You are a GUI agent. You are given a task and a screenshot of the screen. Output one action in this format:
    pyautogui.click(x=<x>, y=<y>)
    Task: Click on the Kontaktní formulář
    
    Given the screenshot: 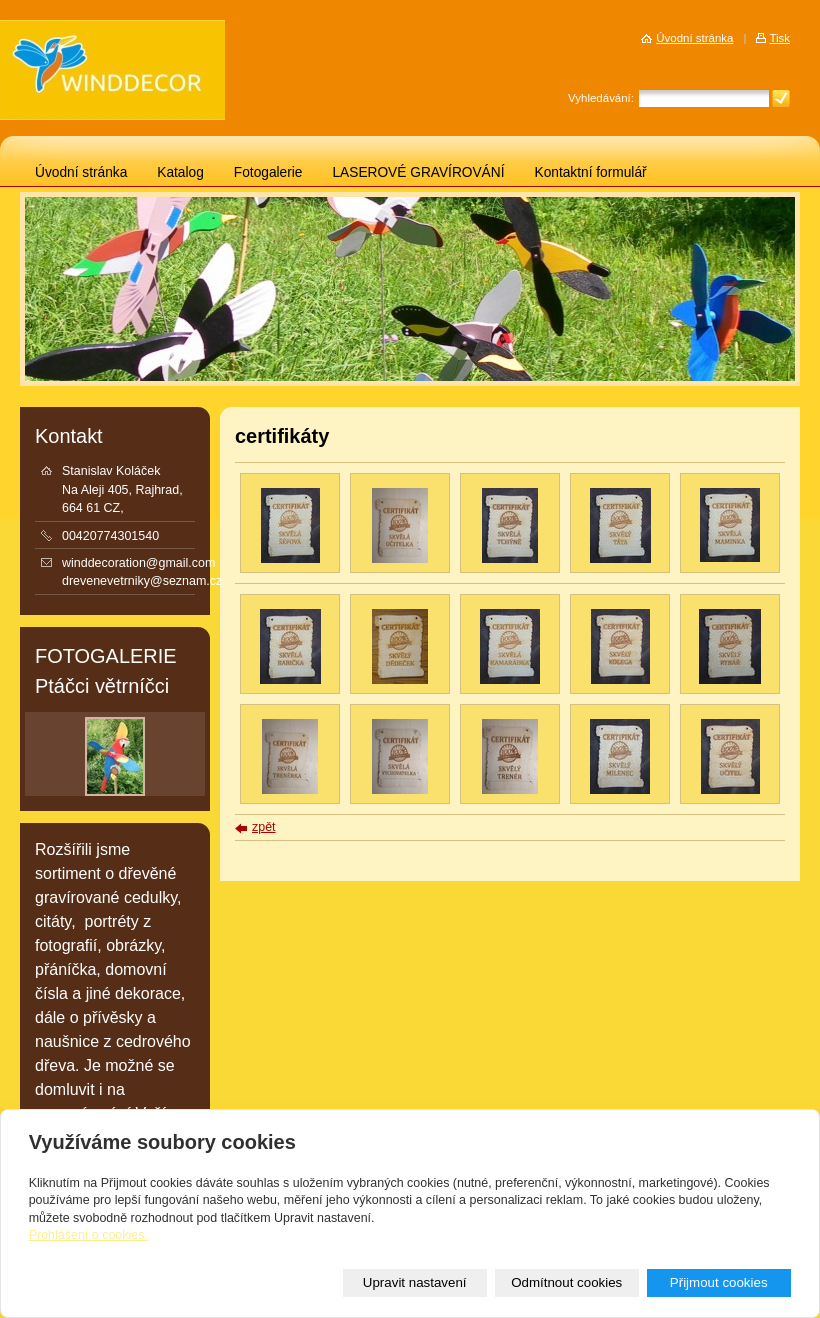 What is the action you would take?
    pyautogui.click(x=591, y=172)
    